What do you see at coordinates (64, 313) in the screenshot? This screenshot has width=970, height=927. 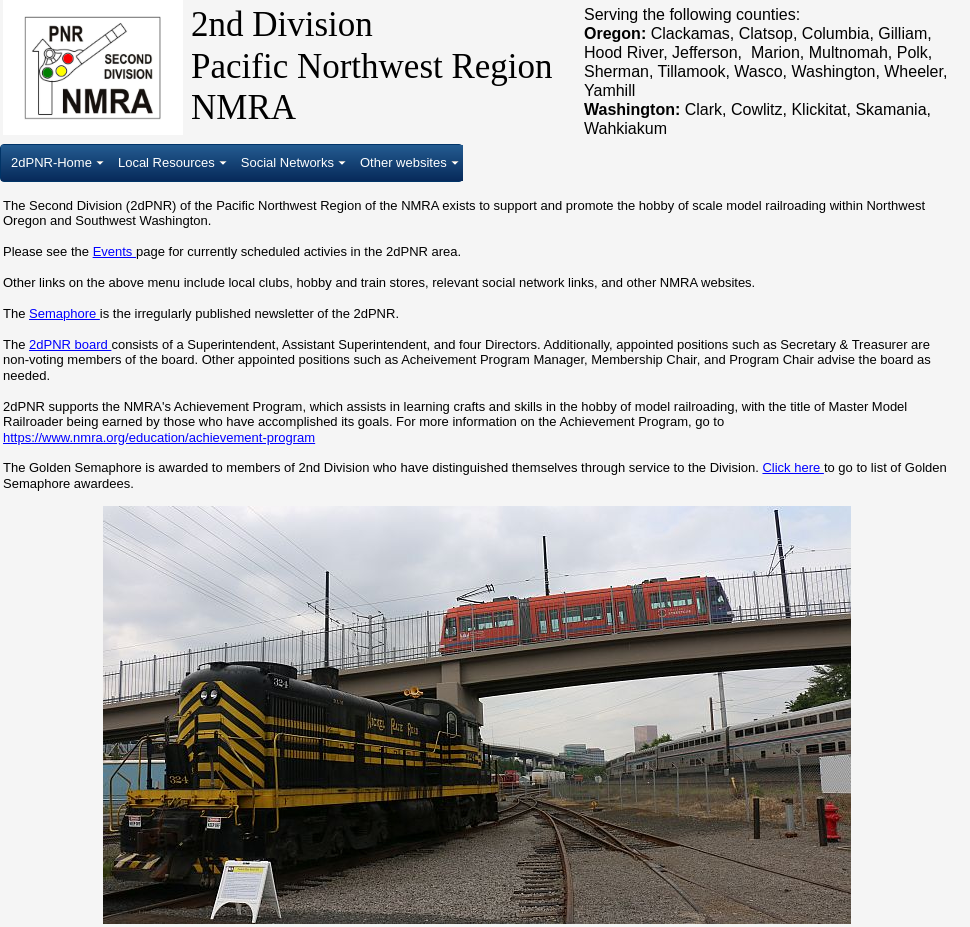 I see `Semaphore` at bounding box center [64, 313].